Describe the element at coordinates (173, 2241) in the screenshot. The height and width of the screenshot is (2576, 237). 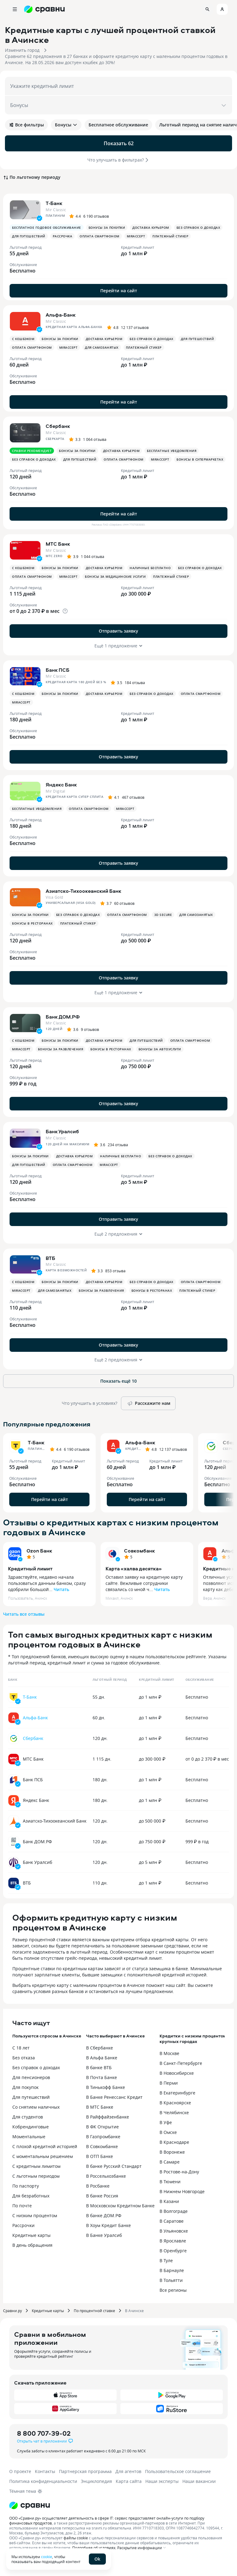
I see `В Ярославле` at that location.